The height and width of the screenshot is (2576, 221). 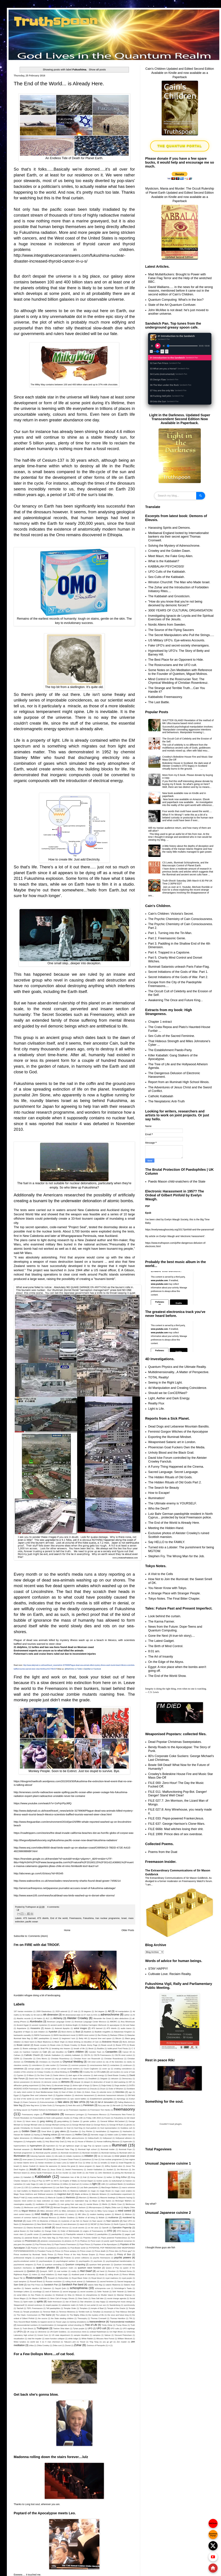 What do you see at coordinates (63, 2102) in the screenshot?
I see `fake aliens` at bounding box center [63, 2102].